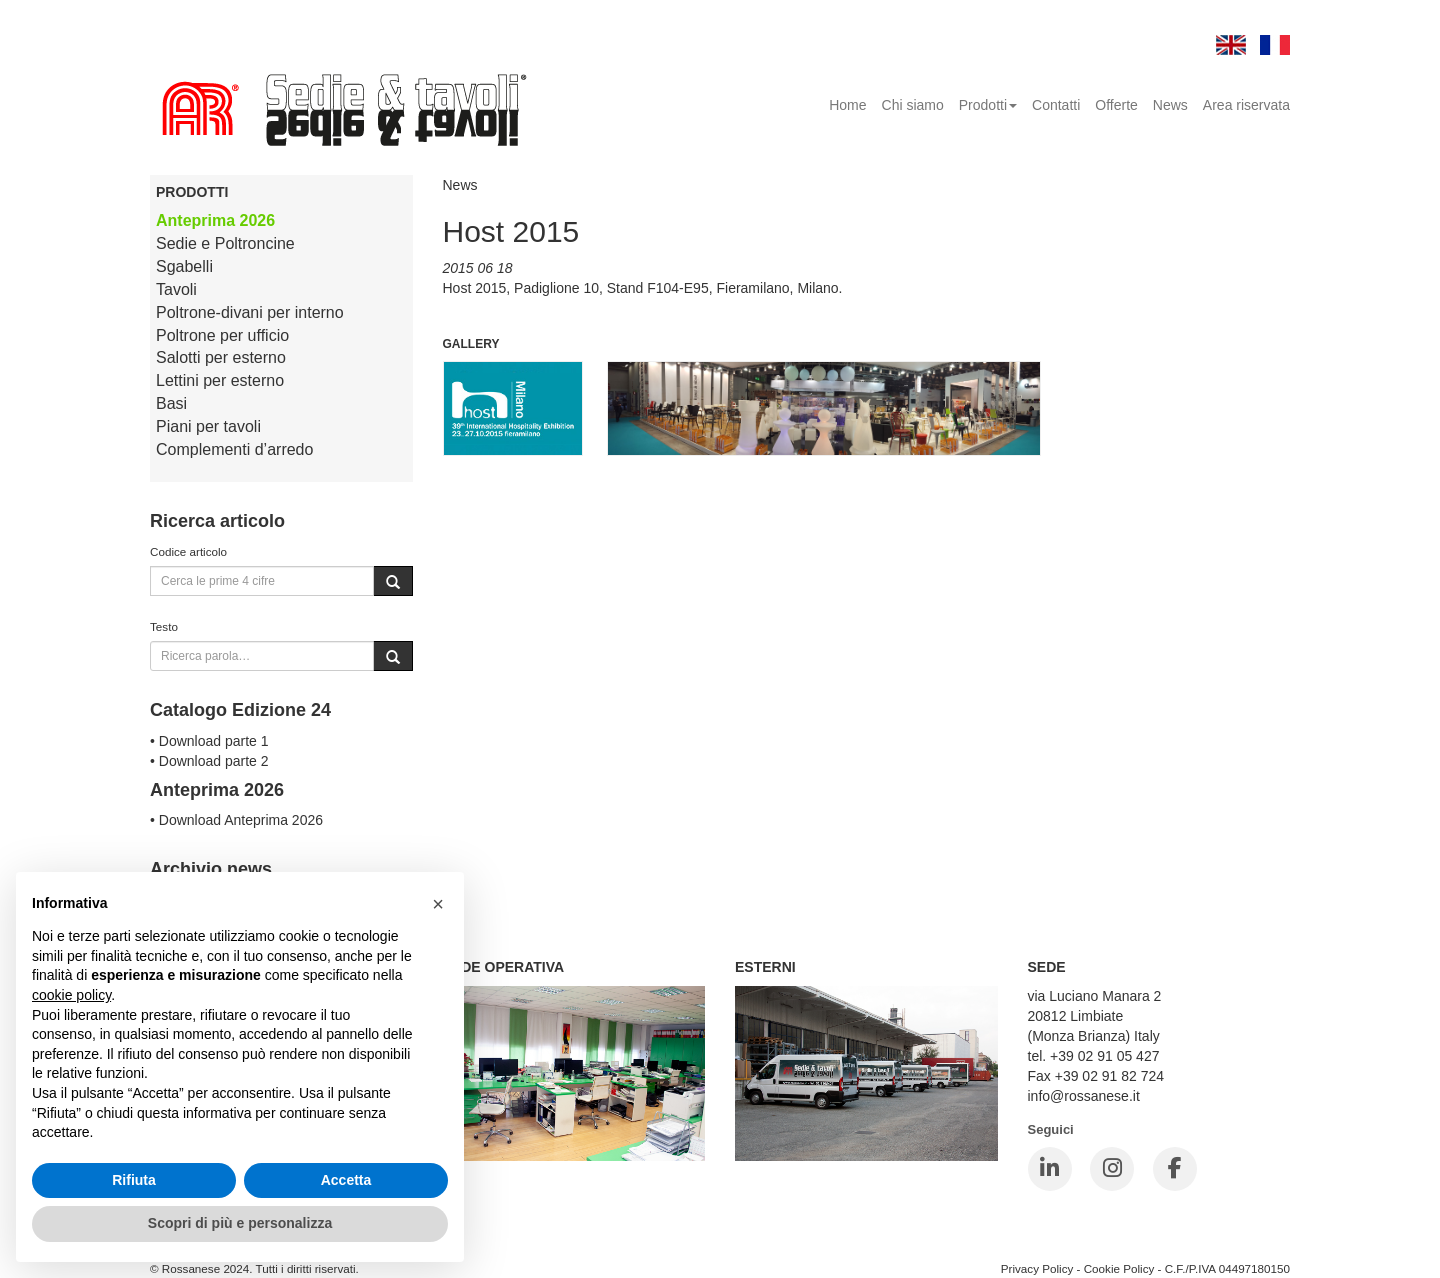  What do you see at coordinates (236, 820) in the screenshot?
I see `• Download Anteprima 2026` at bounding box center [236, 820].